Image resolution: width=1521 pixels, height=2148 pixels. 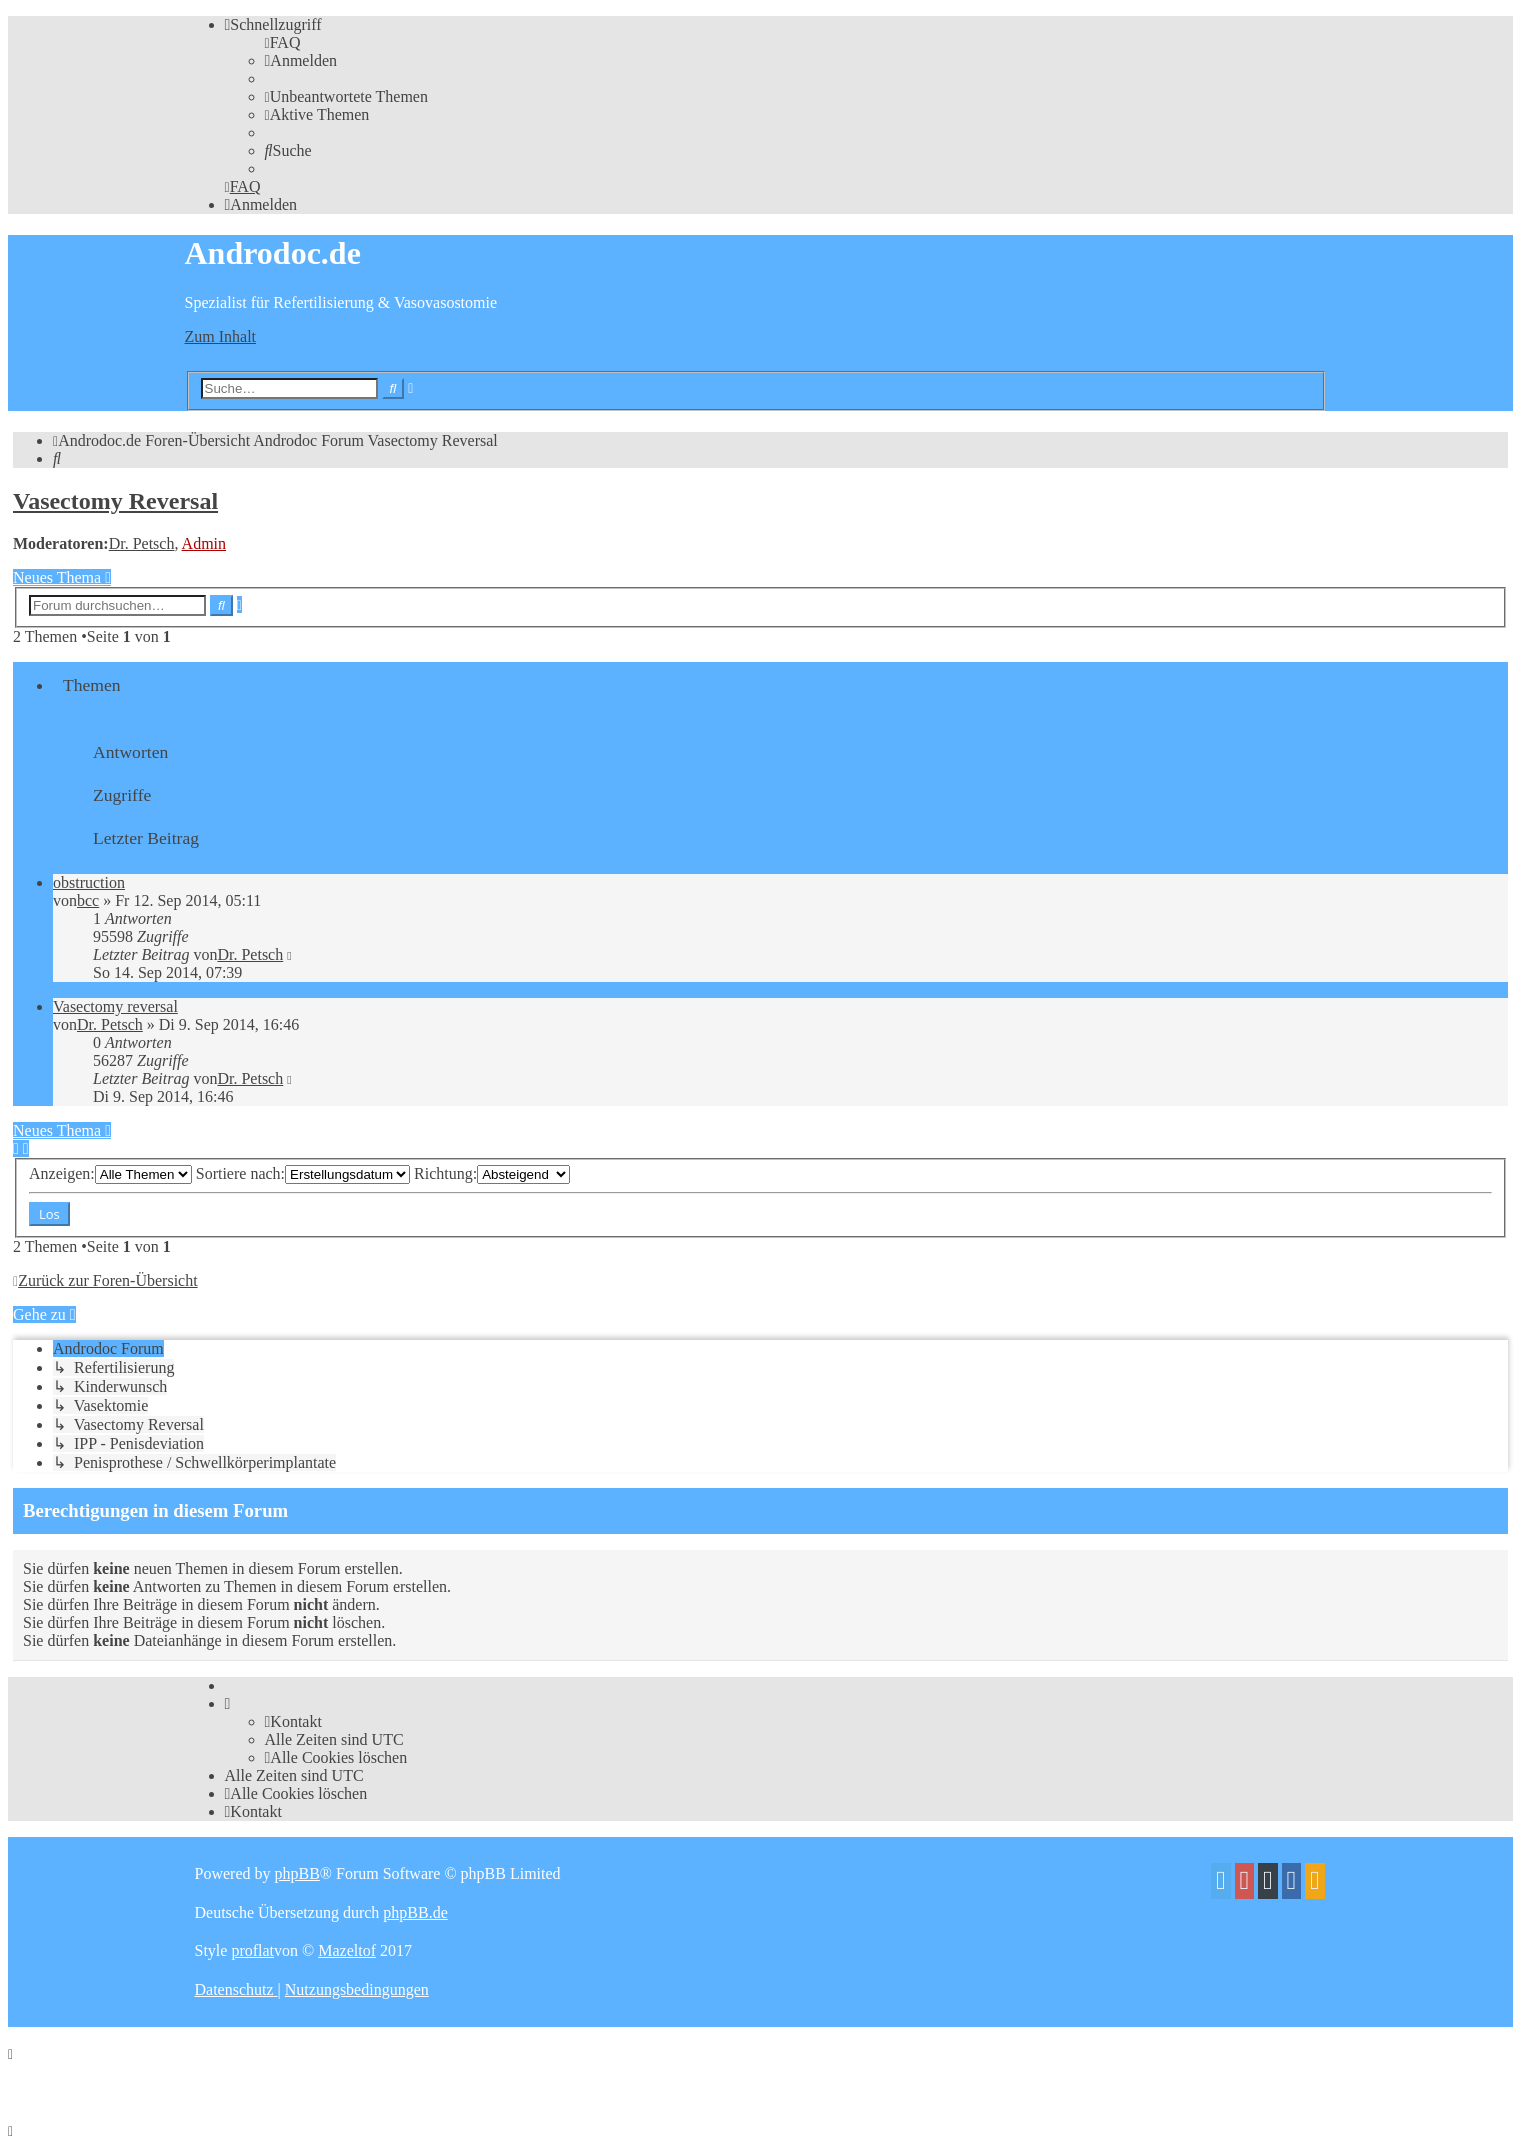 I want to click on phpBB.de, so click(x=415, y=1912).